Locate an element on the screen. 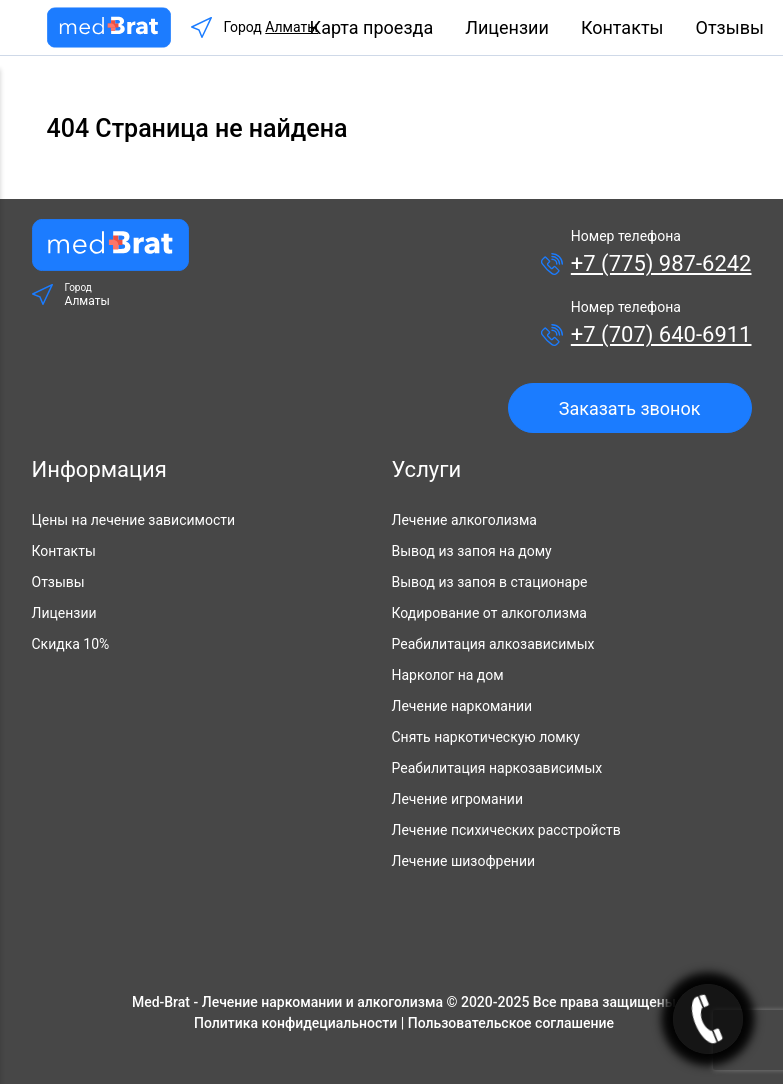  Снять наркотическую ломку is located at coordinates (486, 737).